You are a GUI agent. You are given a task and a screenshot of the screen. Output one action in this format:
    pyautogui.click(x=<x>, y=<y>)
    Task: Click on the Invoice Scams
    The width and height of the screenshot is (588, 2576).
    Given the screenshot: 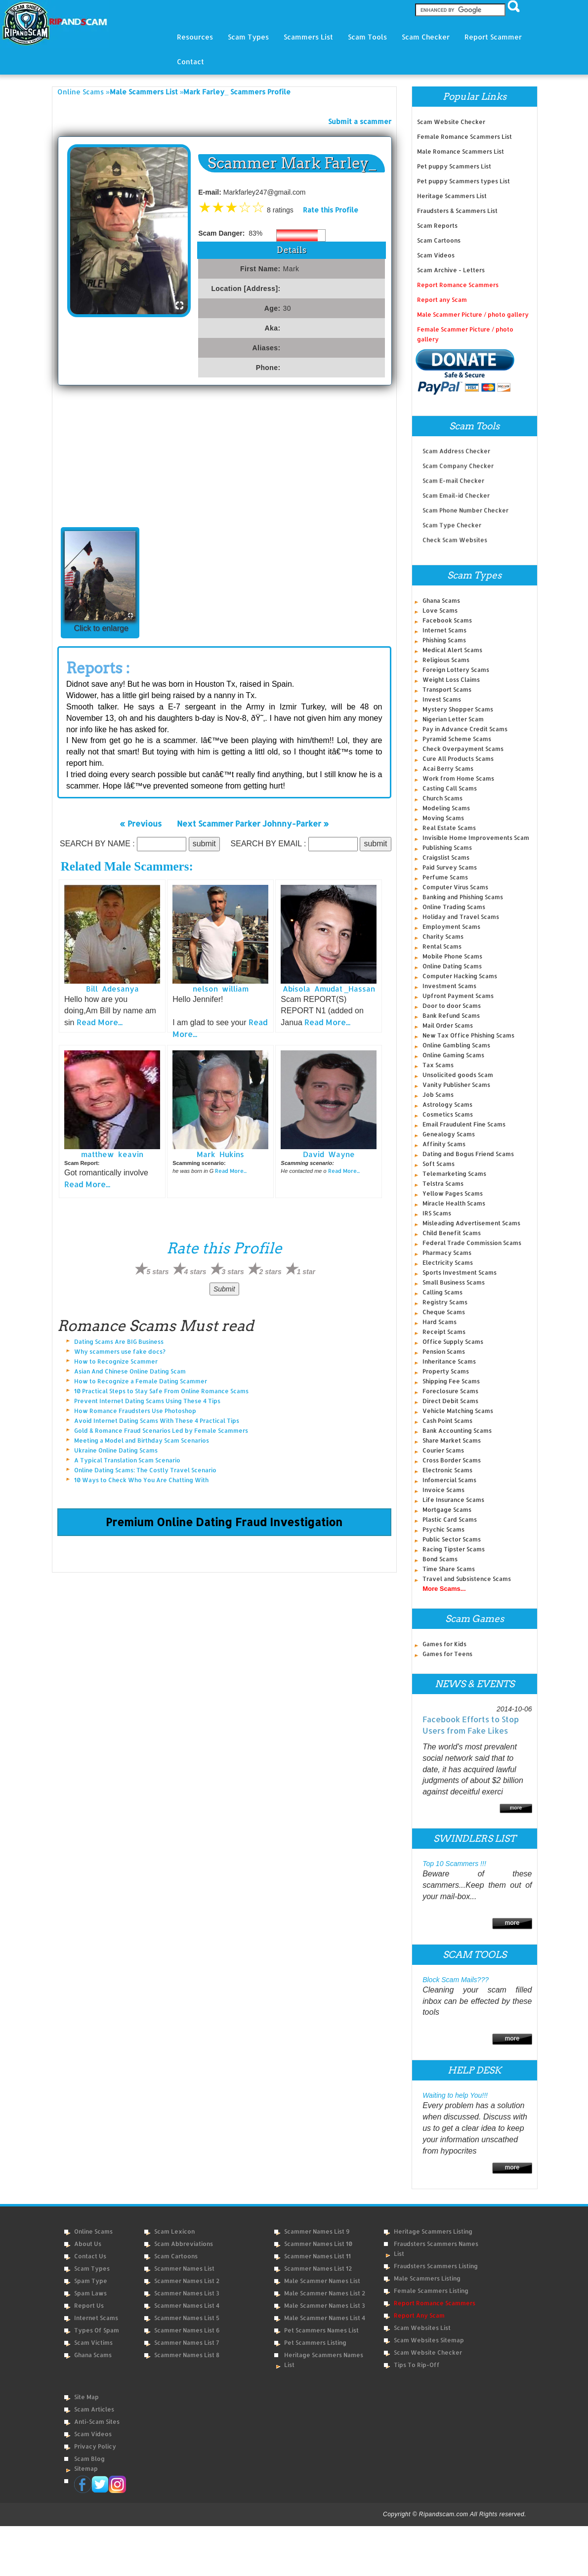 What is the action you would take?
    pyautogui.click(x=443, y=1490)
    